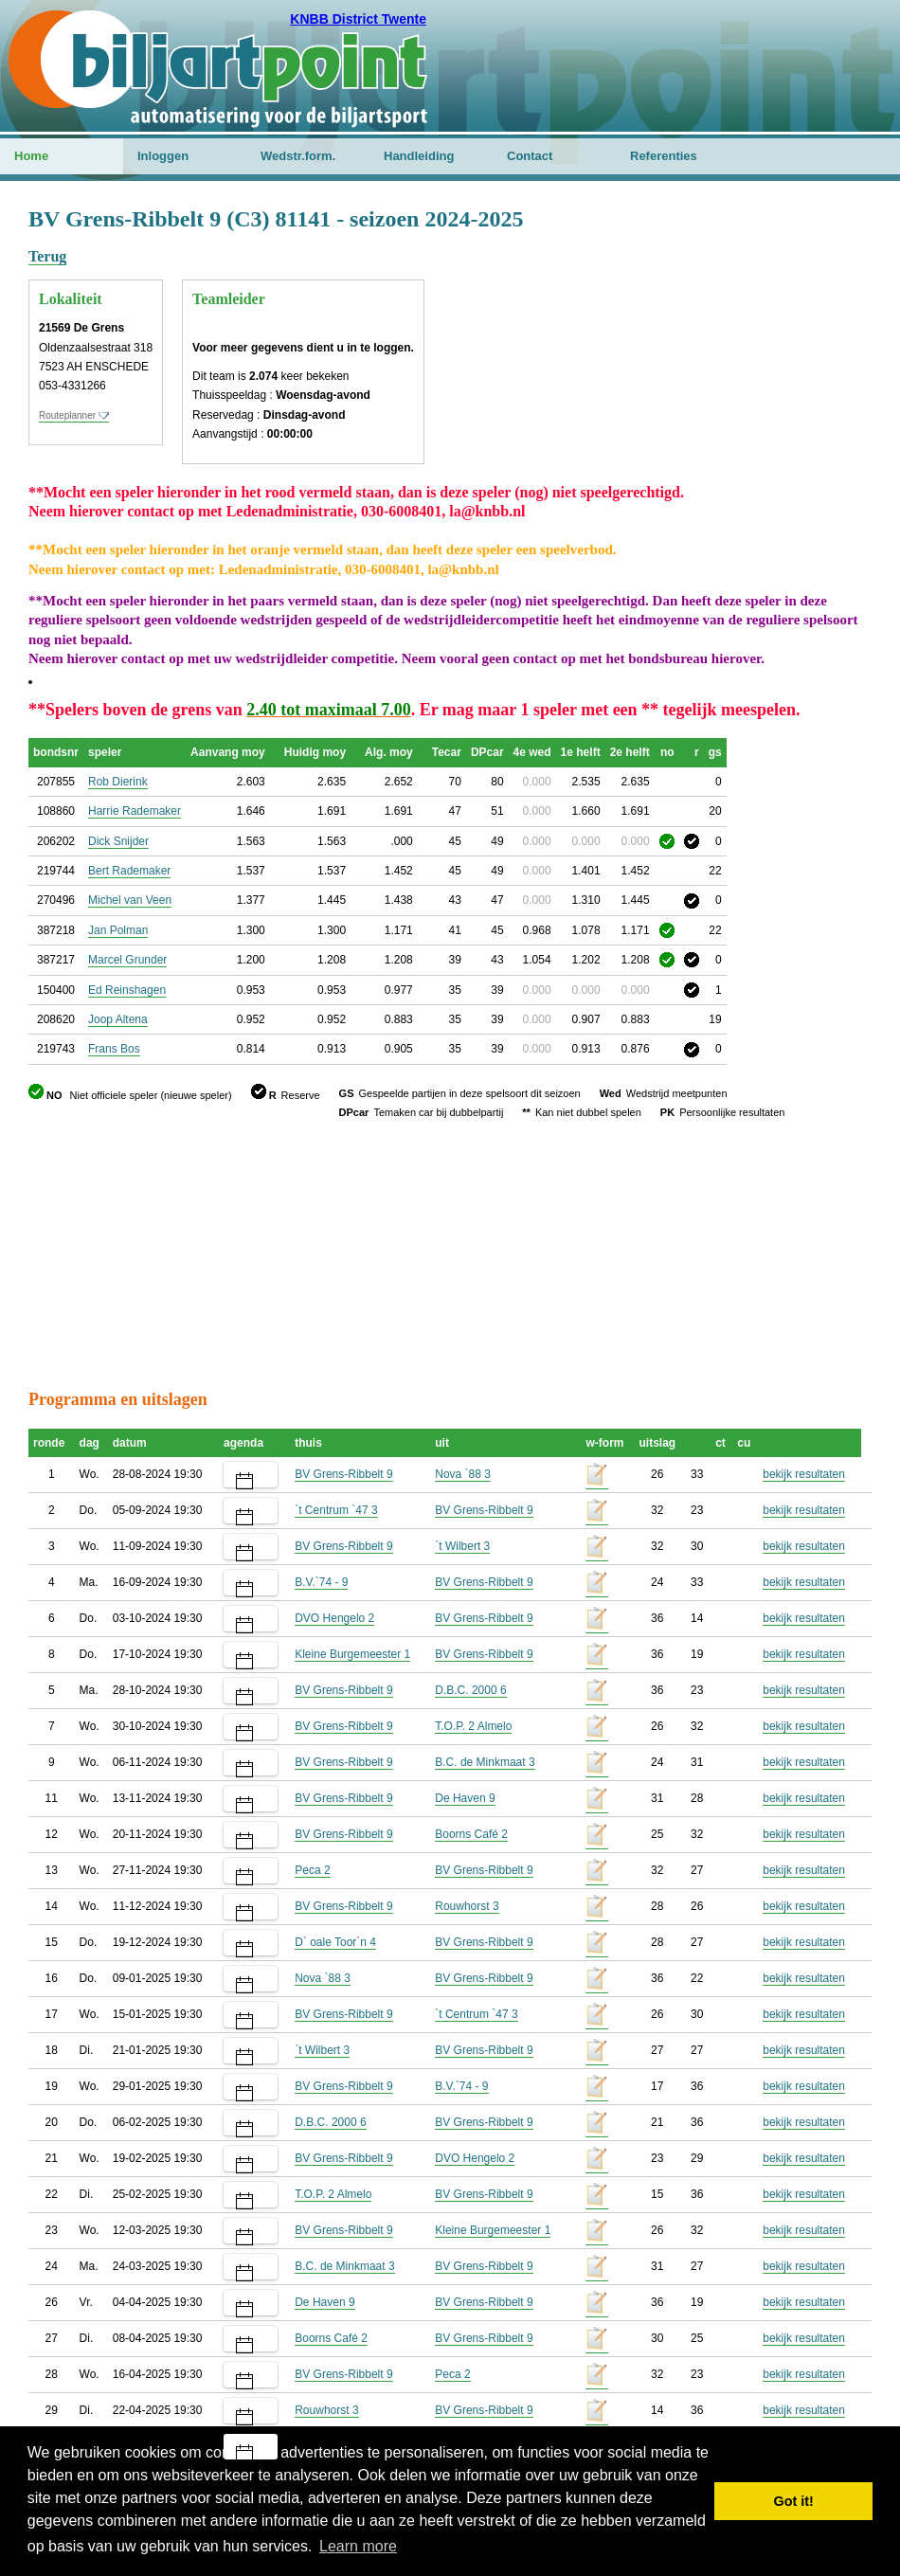  What do you see at coordinates (343, 1474) in the screenshot?
I see `BV Grens-Ribbelt 9` at bounding box center [343, 1474].